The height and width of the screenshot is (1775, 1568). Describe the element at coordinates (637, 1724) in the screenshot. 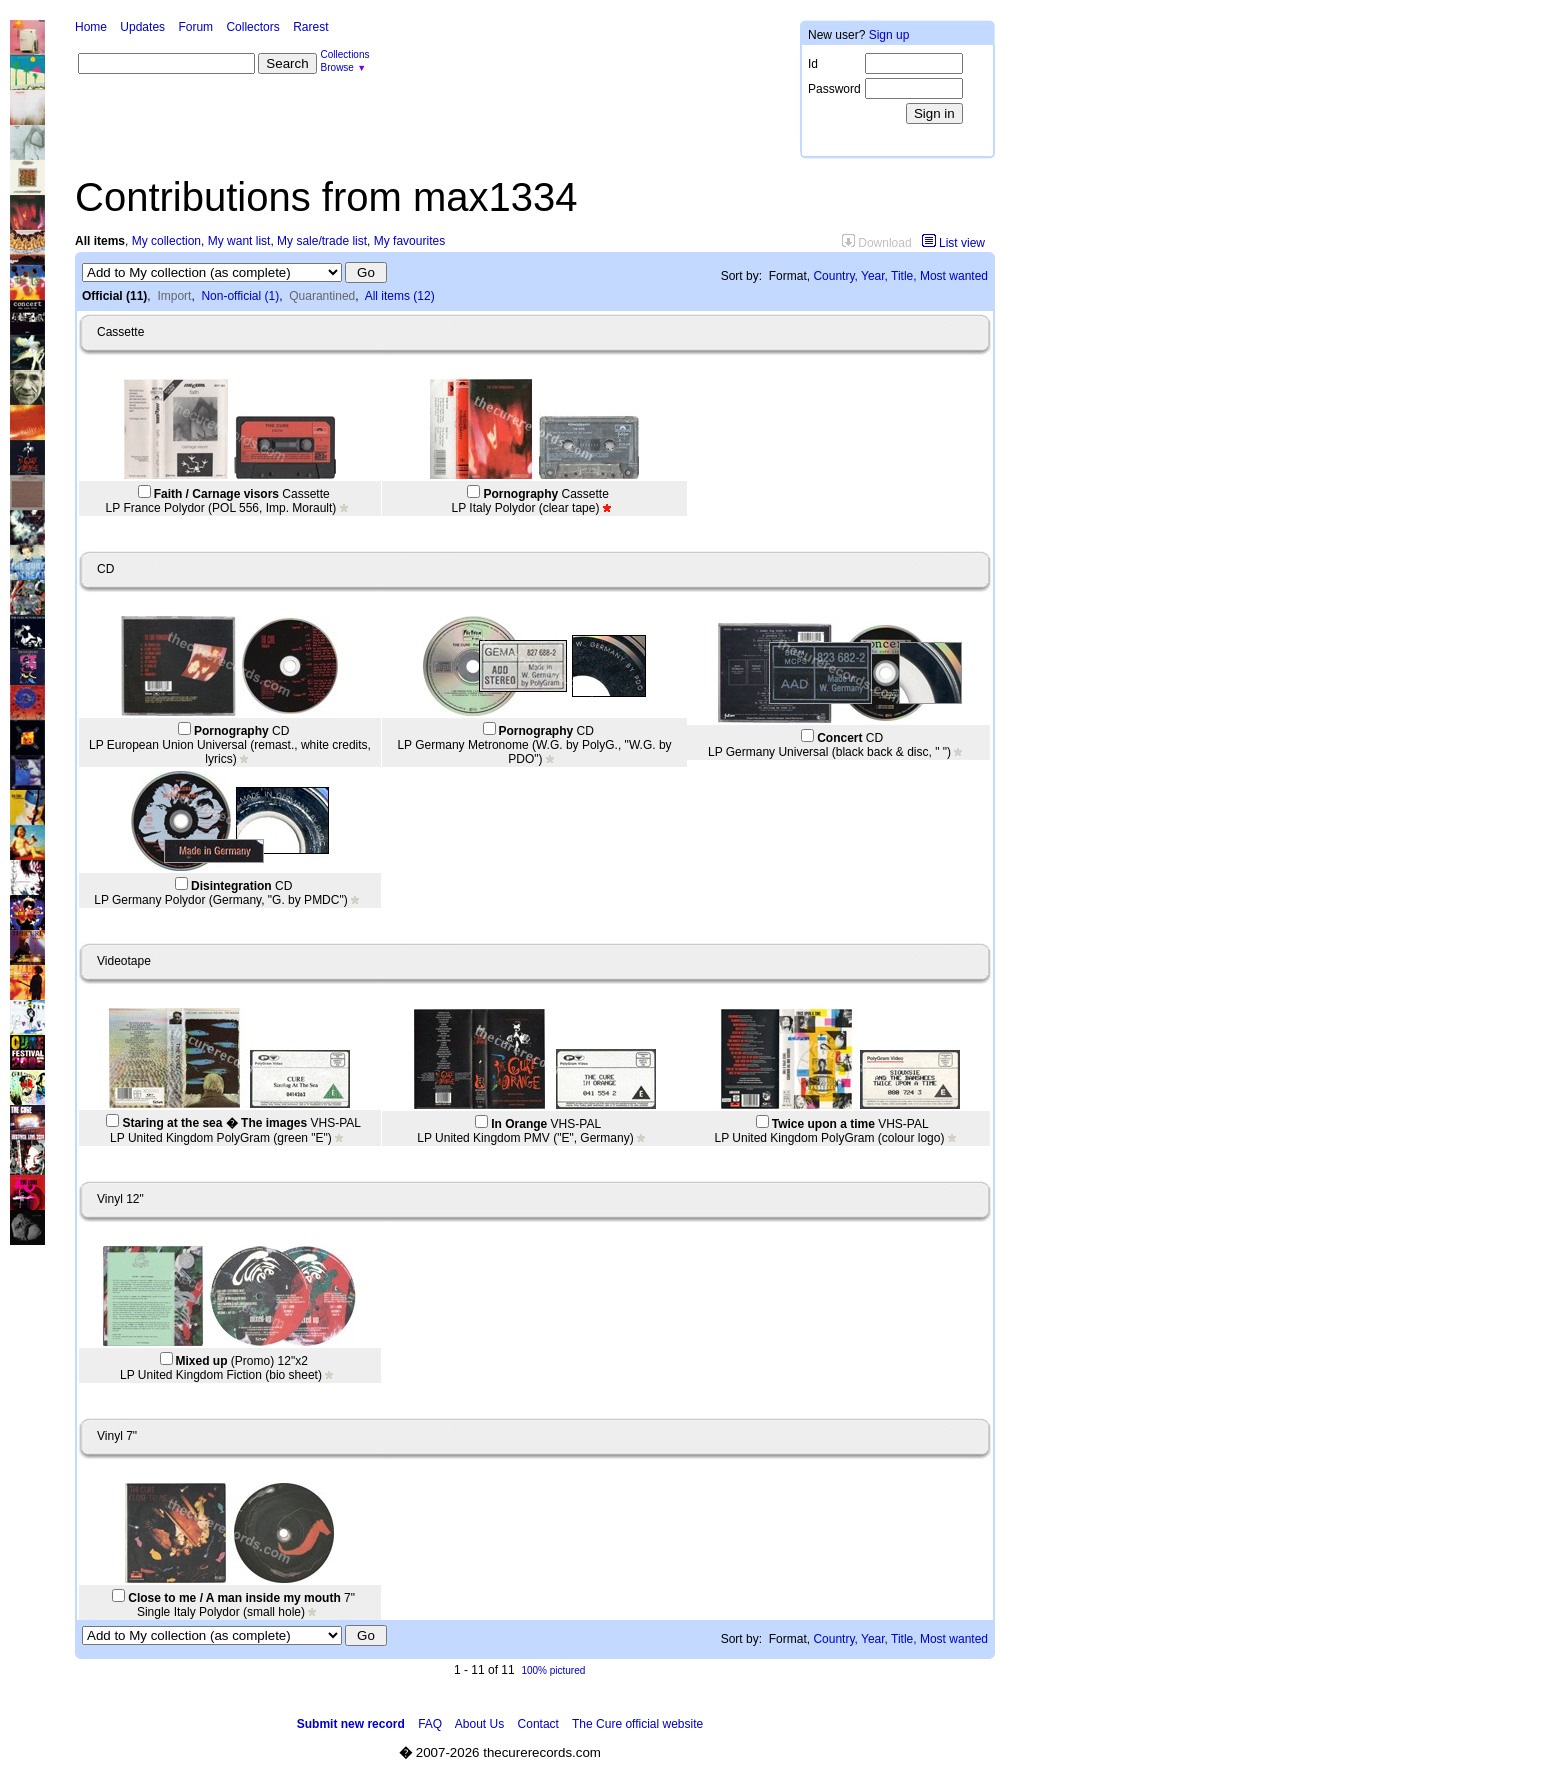

I see `The Cure official website` at that location.